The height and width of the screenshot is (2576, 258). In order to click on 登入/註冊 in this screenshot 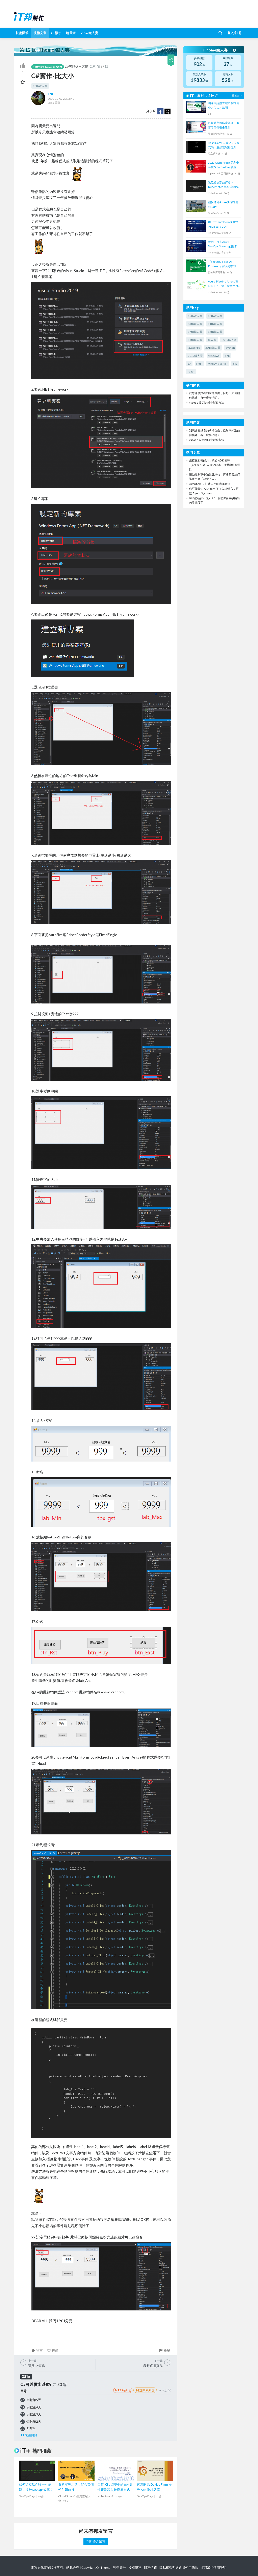, I will do `click(234, 33)`.